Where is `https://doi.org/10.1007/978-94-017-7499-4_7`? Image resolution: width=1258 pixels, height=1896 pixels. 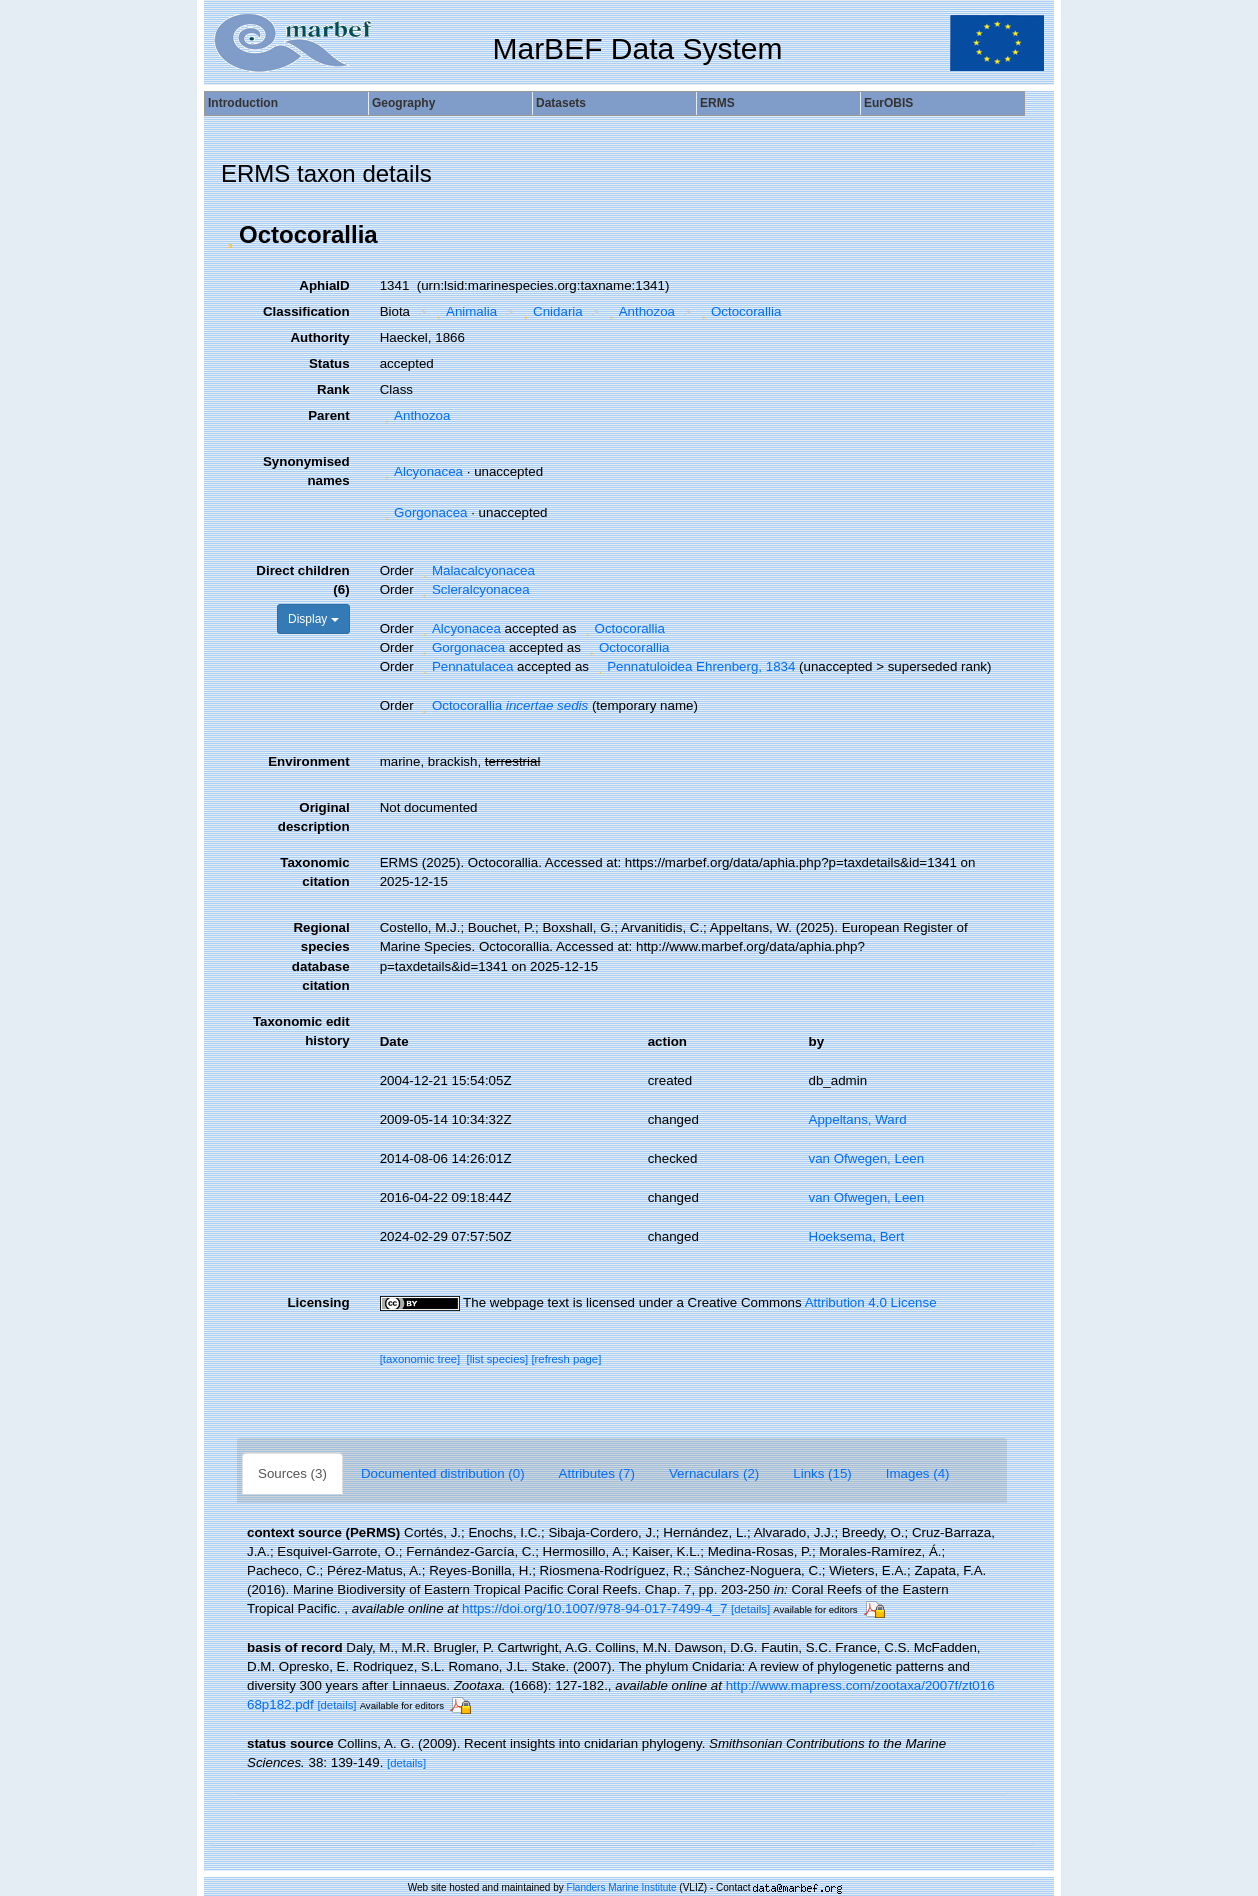
https://doi.org/10.1007/978-94-017-7499-4_7 is located at coordinates (594, 1608).